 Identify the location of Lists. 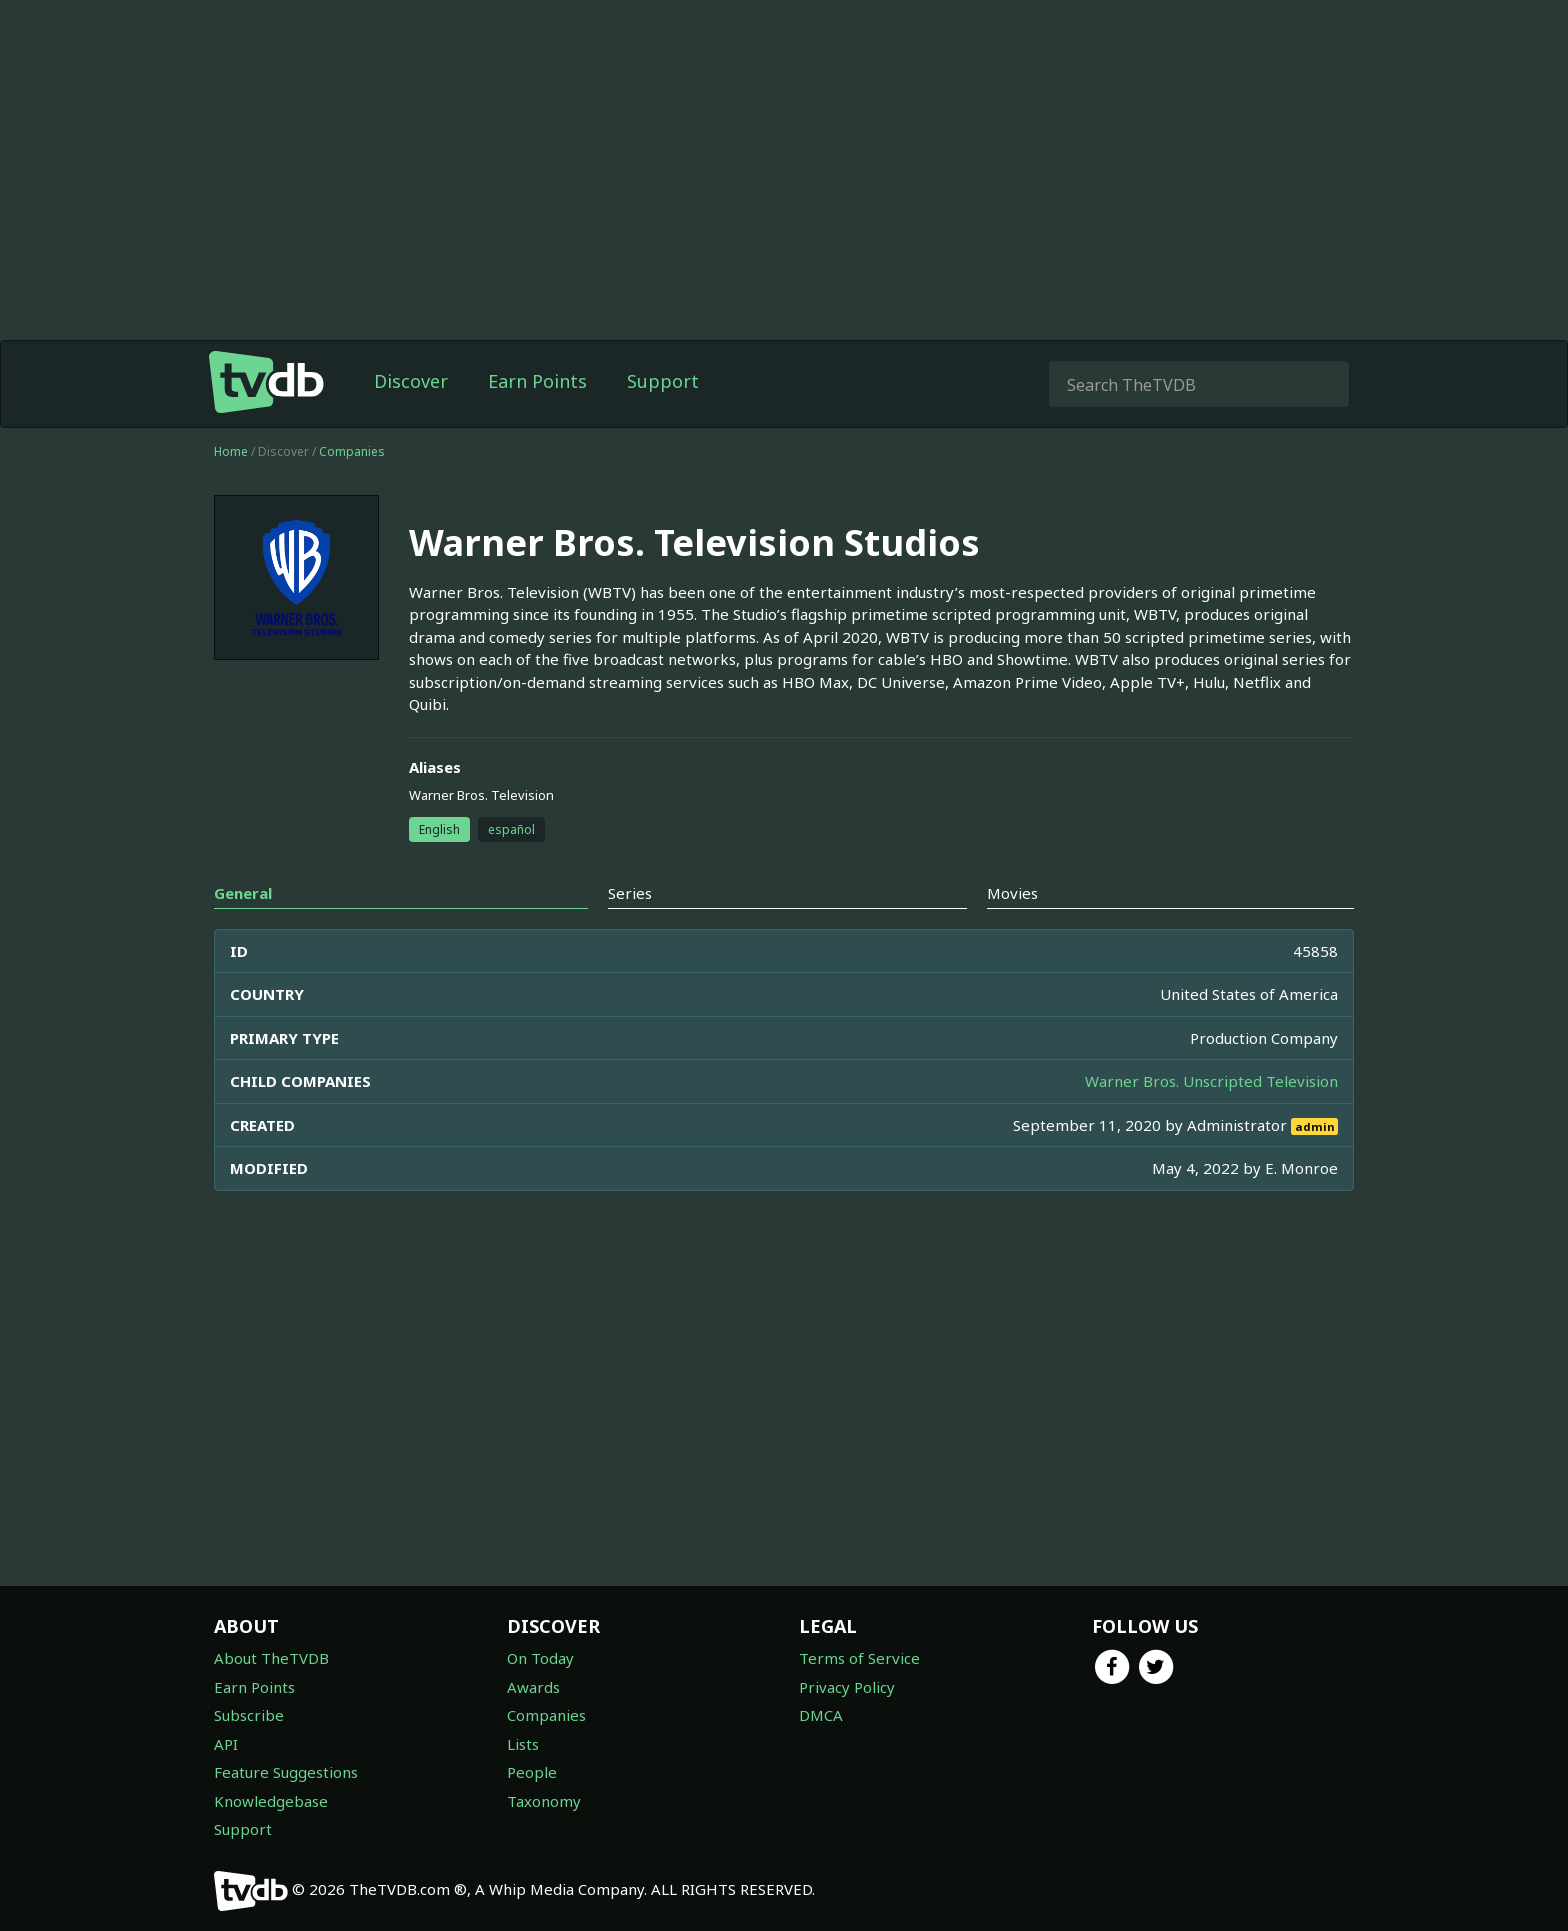
(523, 1744).